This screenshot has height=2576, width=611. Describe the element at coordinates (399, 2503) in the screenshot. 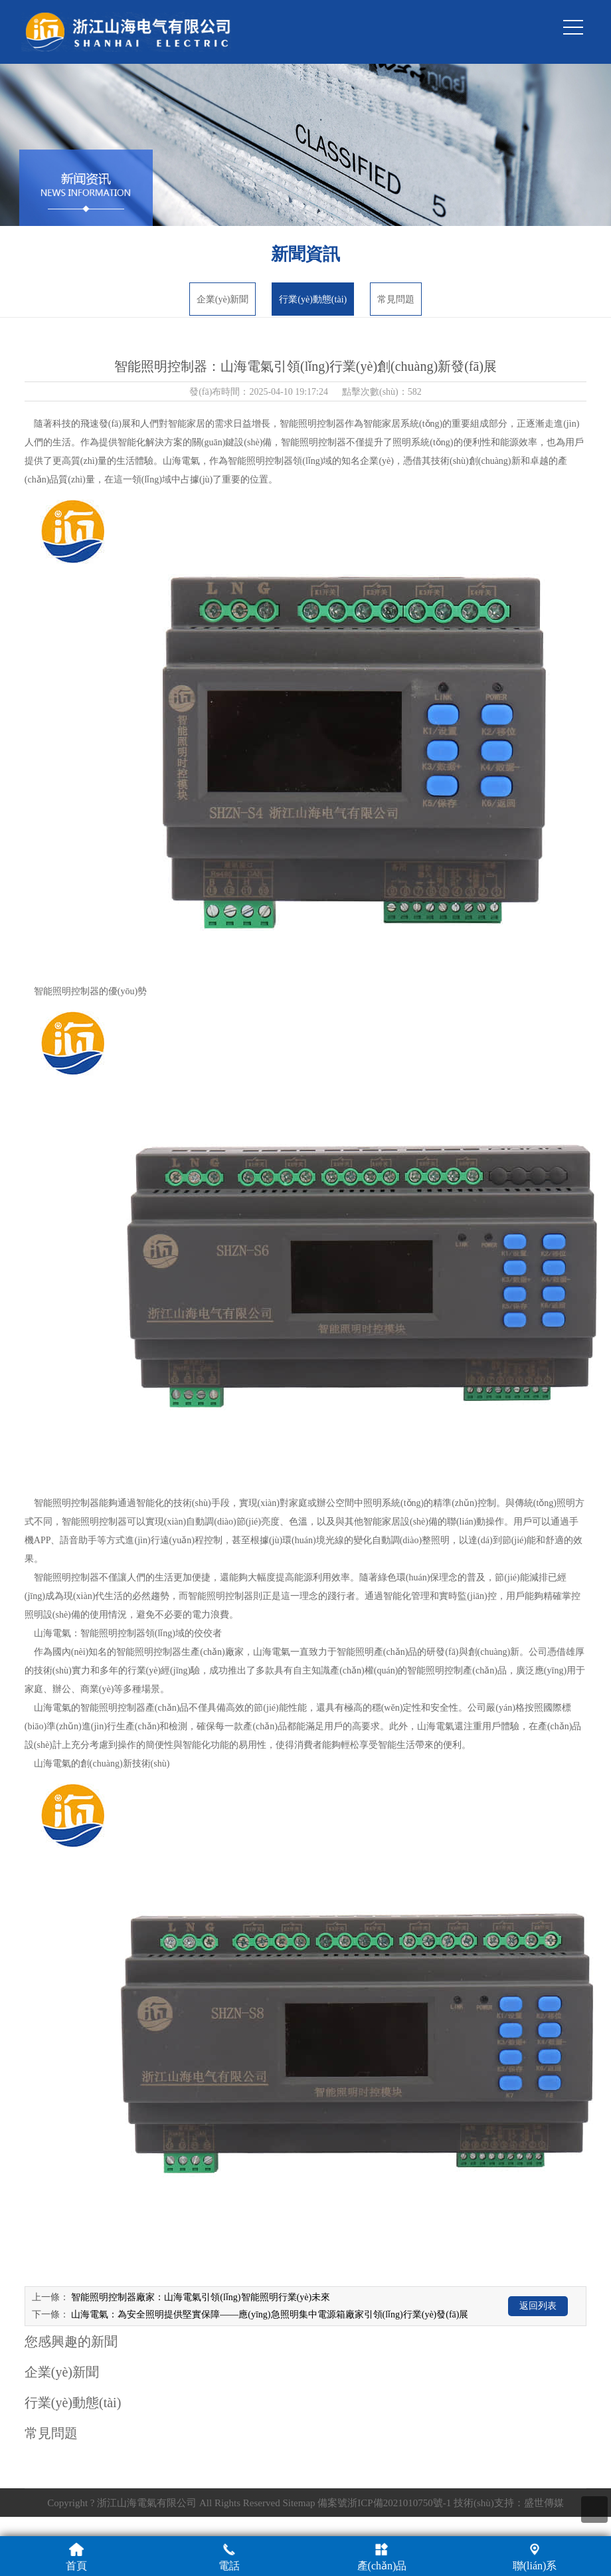

I see `浙ICP備2021010750號-1` at that location.